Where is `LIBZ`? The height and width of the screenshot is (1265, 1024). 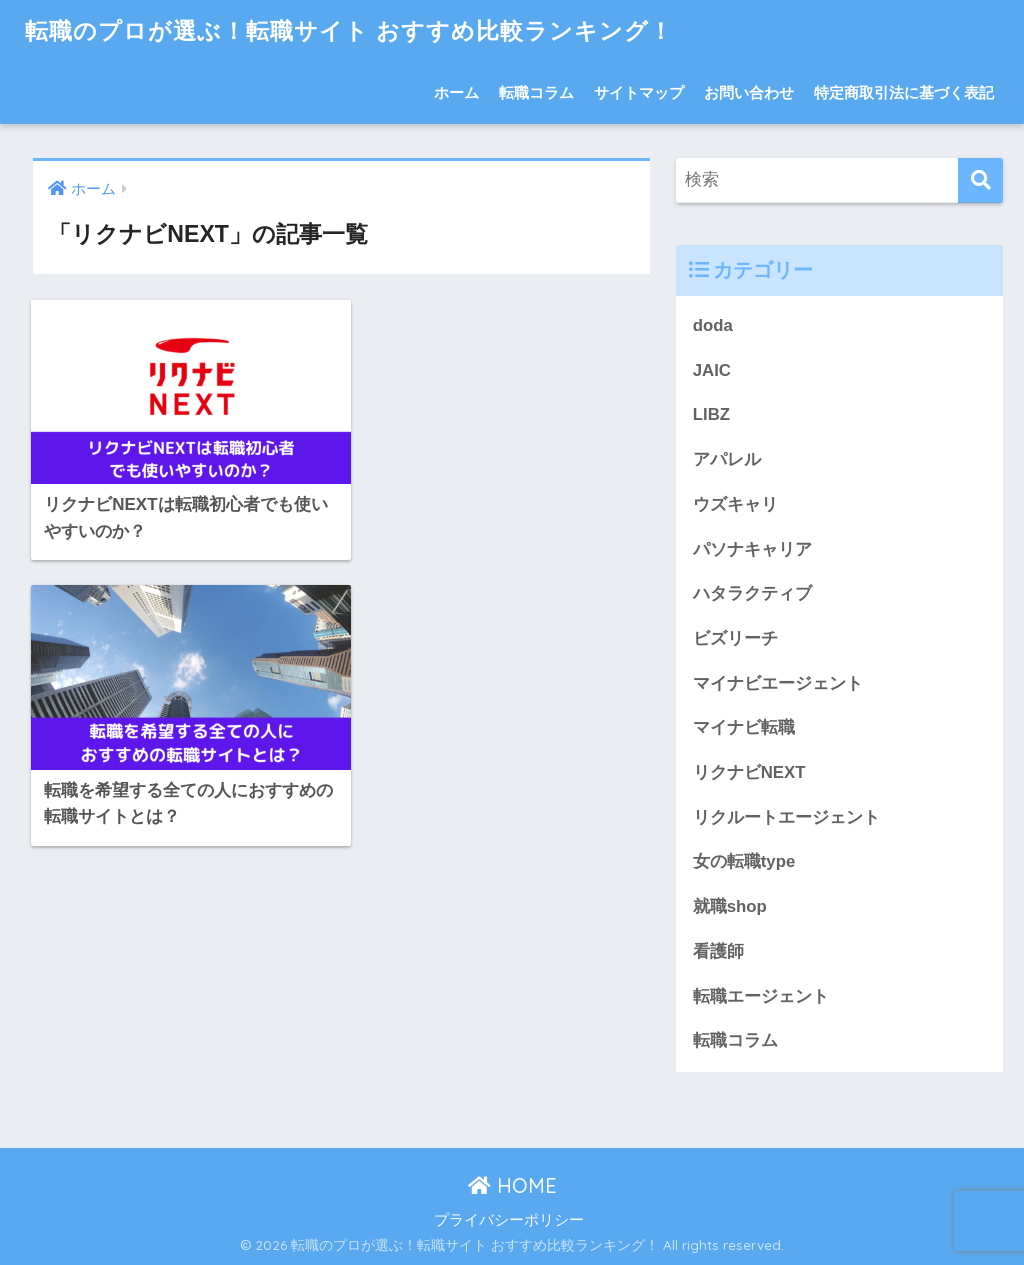
LIBZ is located at coordinates (711, 414).